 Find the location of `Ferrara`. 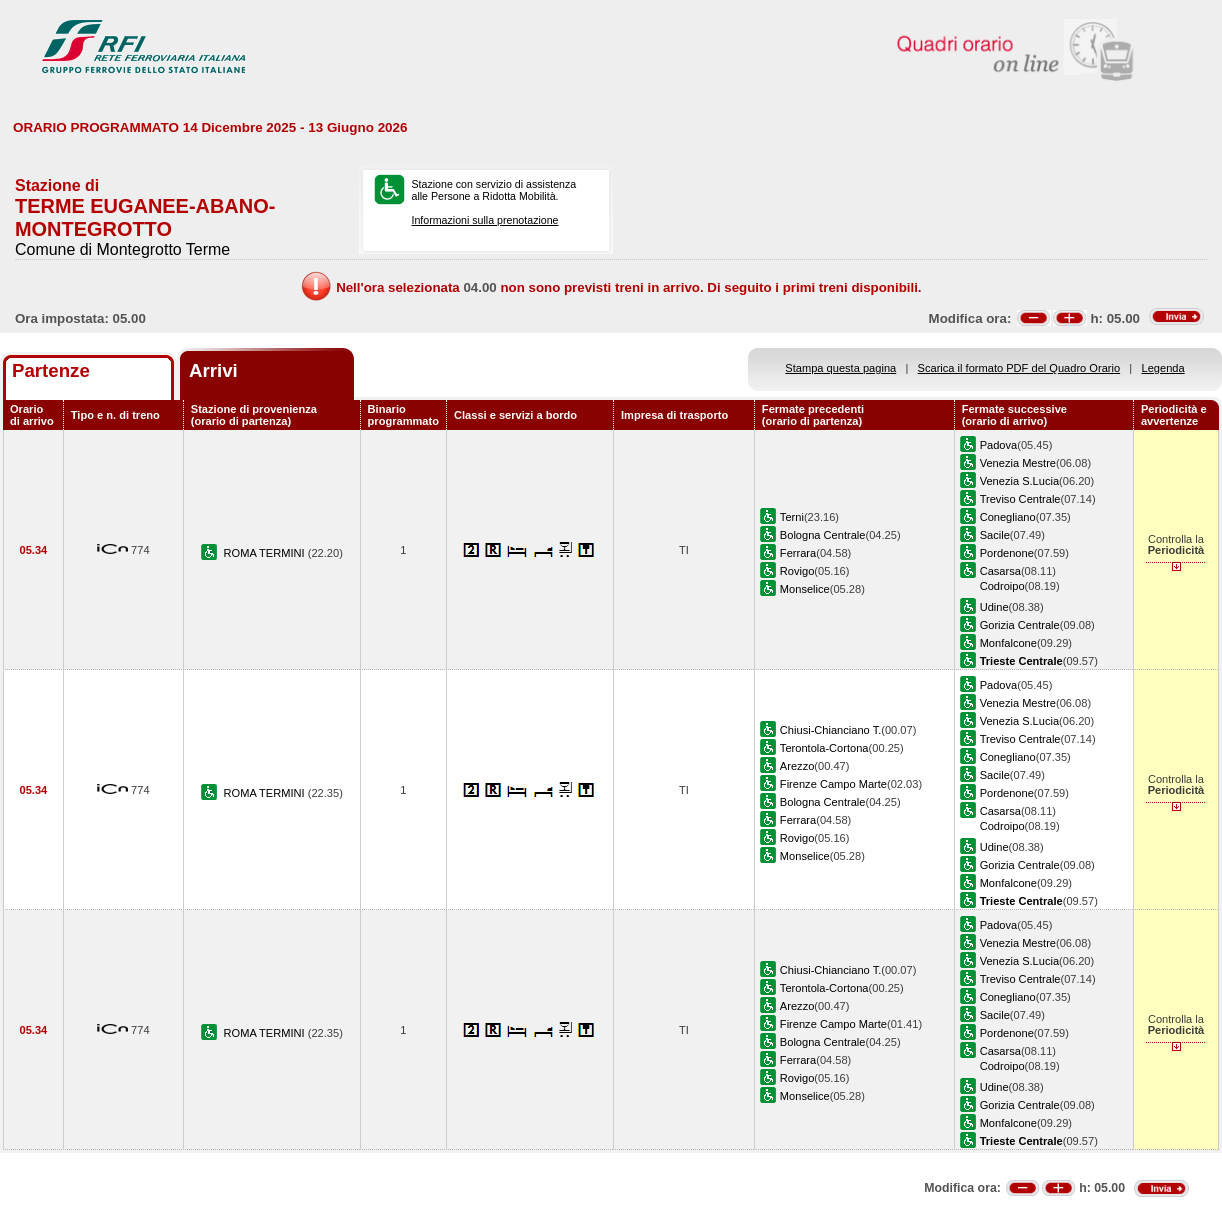

Ferrara is located at coordinates (798, 553).